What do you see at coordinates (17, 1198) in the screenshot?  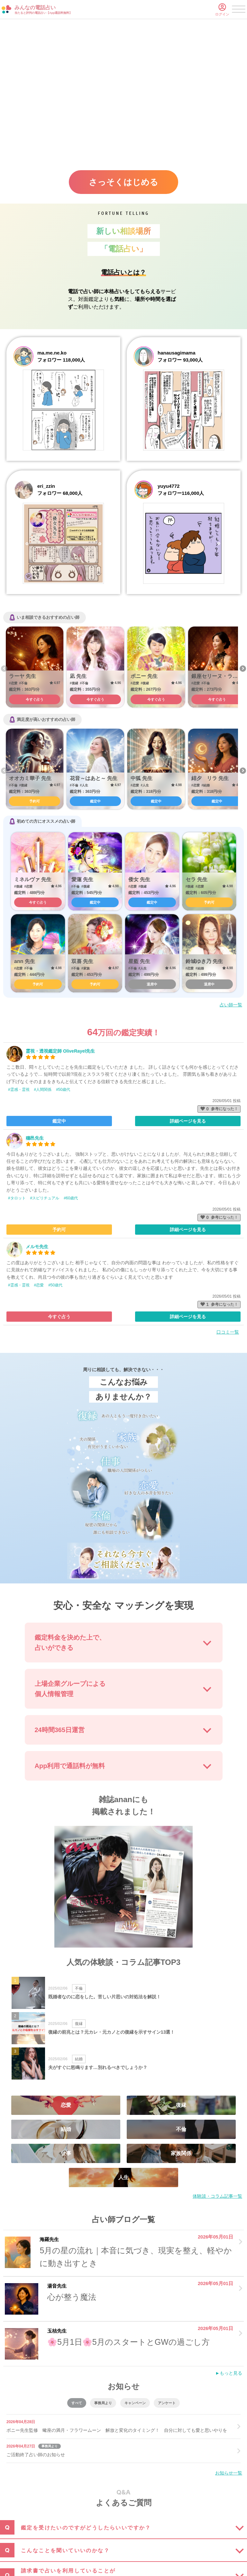 I see `#タロット` at bounding box center [17, 1198].